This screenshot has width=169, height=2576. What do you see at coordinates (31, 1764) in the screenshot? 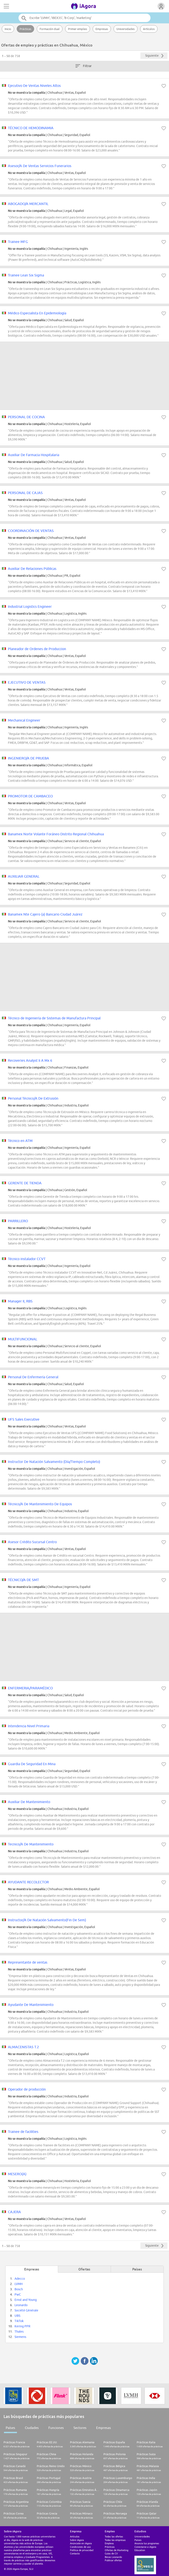
I see `Guardia De Seguridad En Mina` at bounding box center [31, 1764].